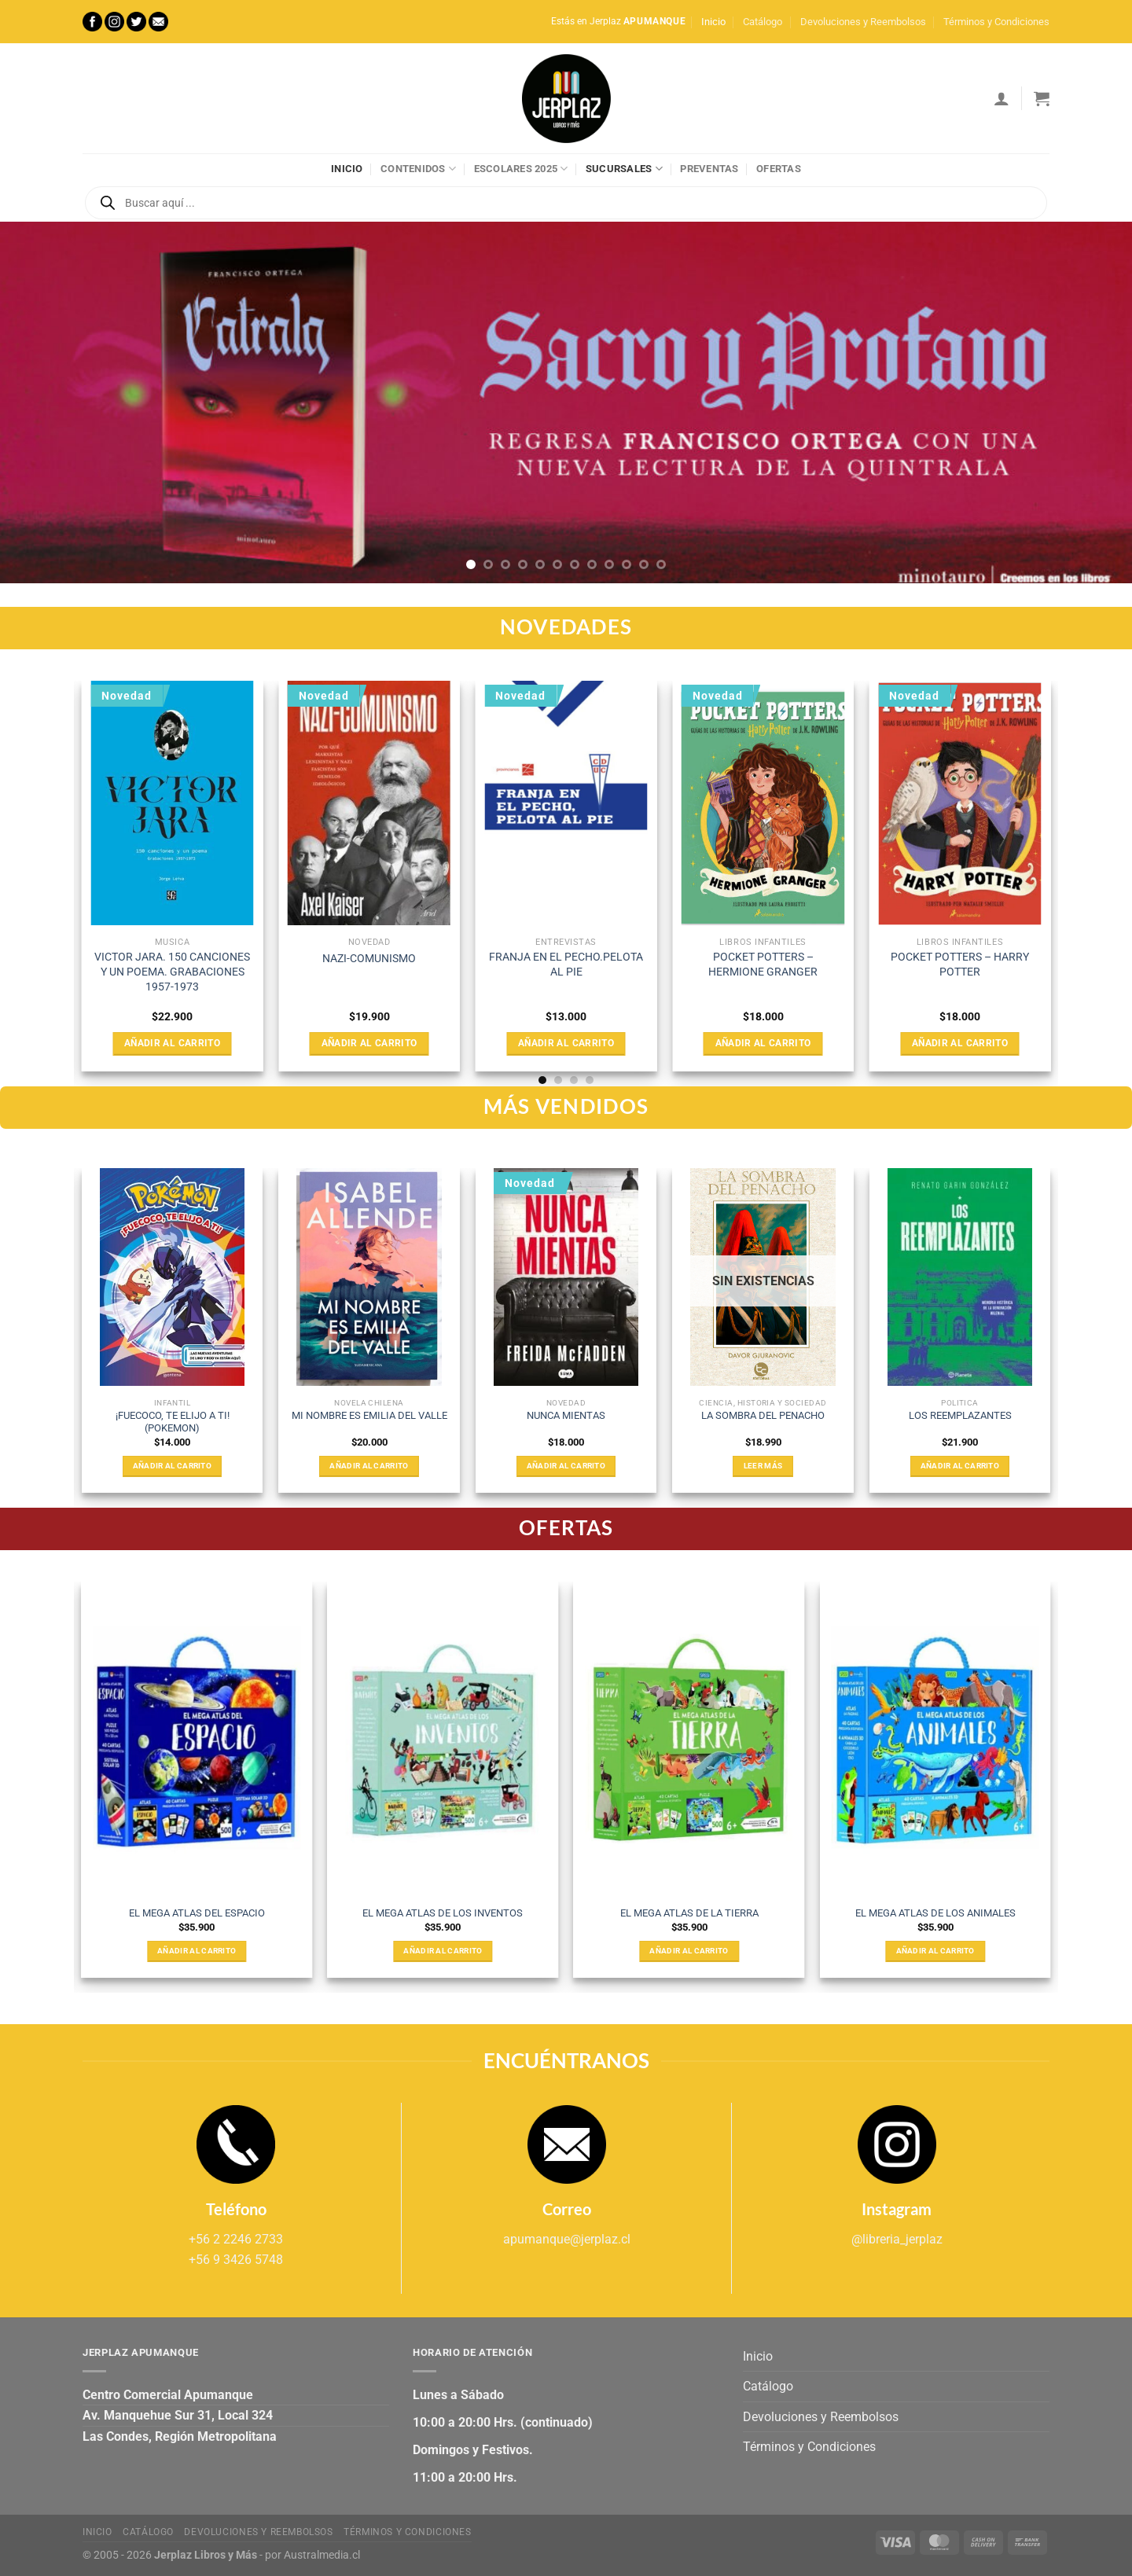 The image size is (1132, 2576). I want to click on POCKET POTTERS – HARRY POTTER, so click(960, 964).